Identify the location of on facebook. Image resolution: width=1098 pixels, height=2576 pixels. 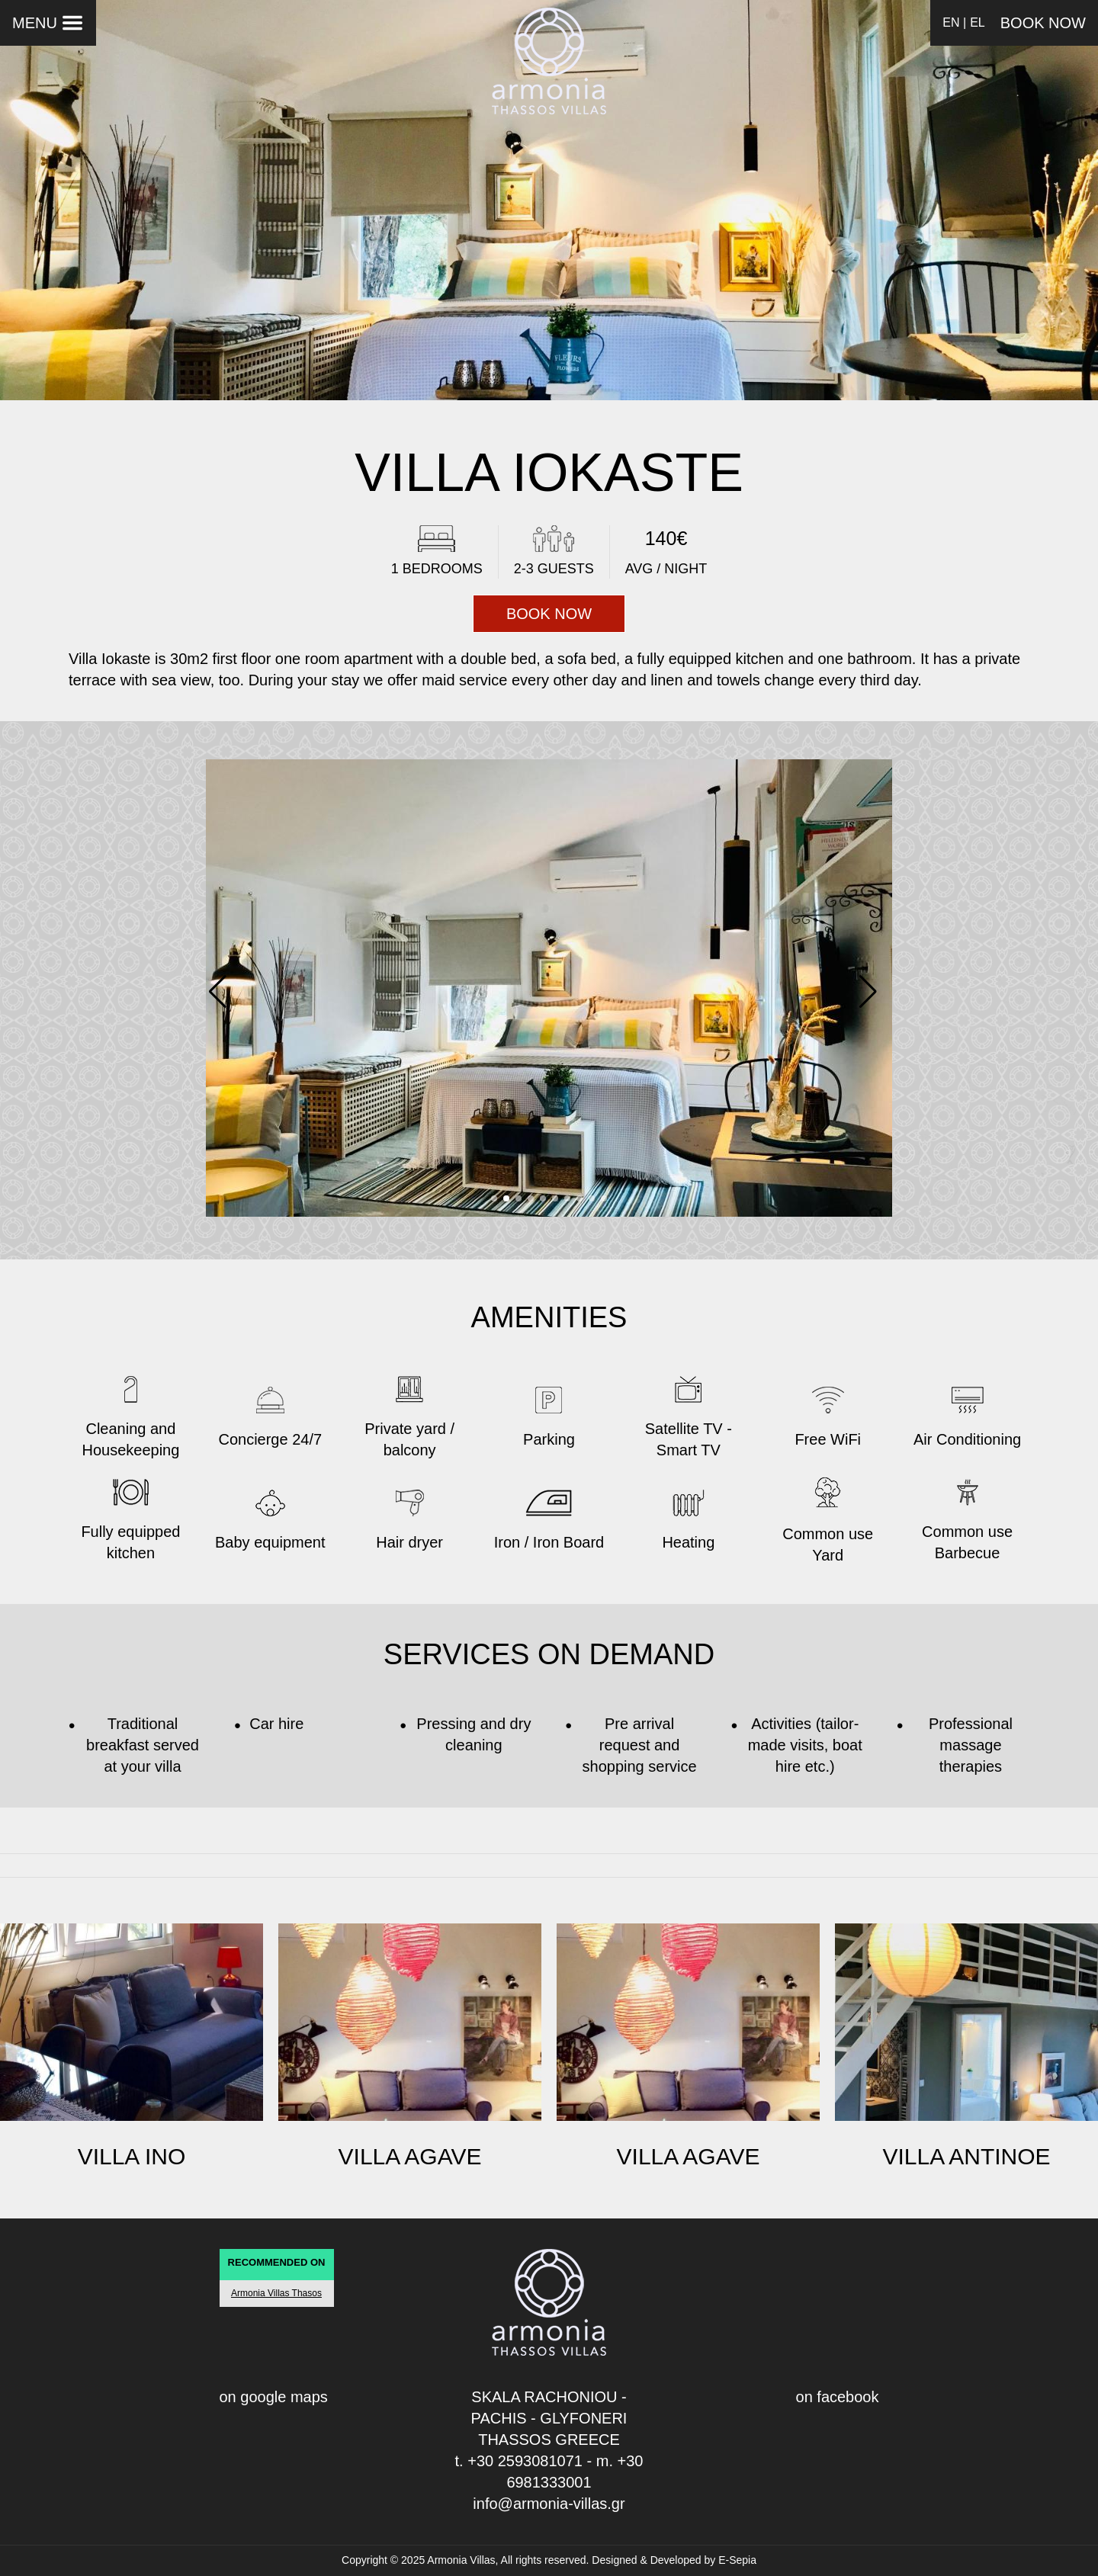
(837, 2396).